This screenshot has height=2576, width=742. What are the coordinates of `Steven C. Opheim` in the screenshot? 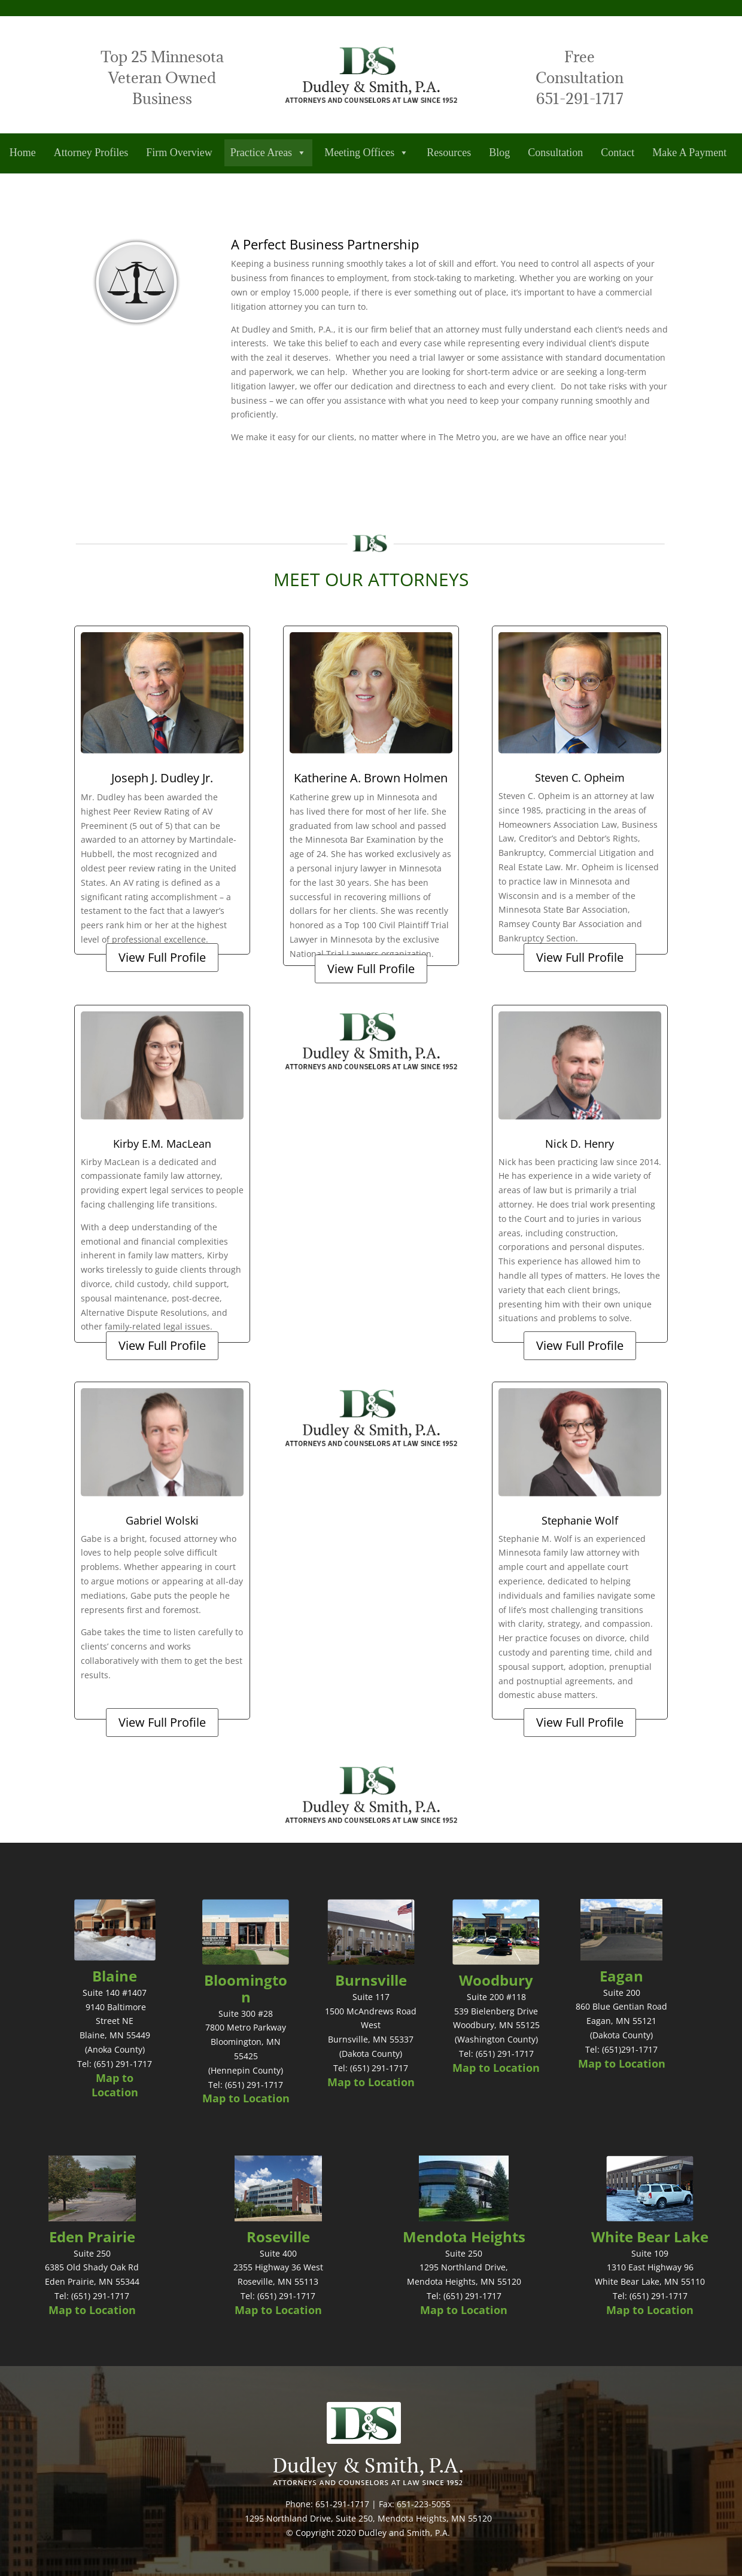 It's located at (580, 777).